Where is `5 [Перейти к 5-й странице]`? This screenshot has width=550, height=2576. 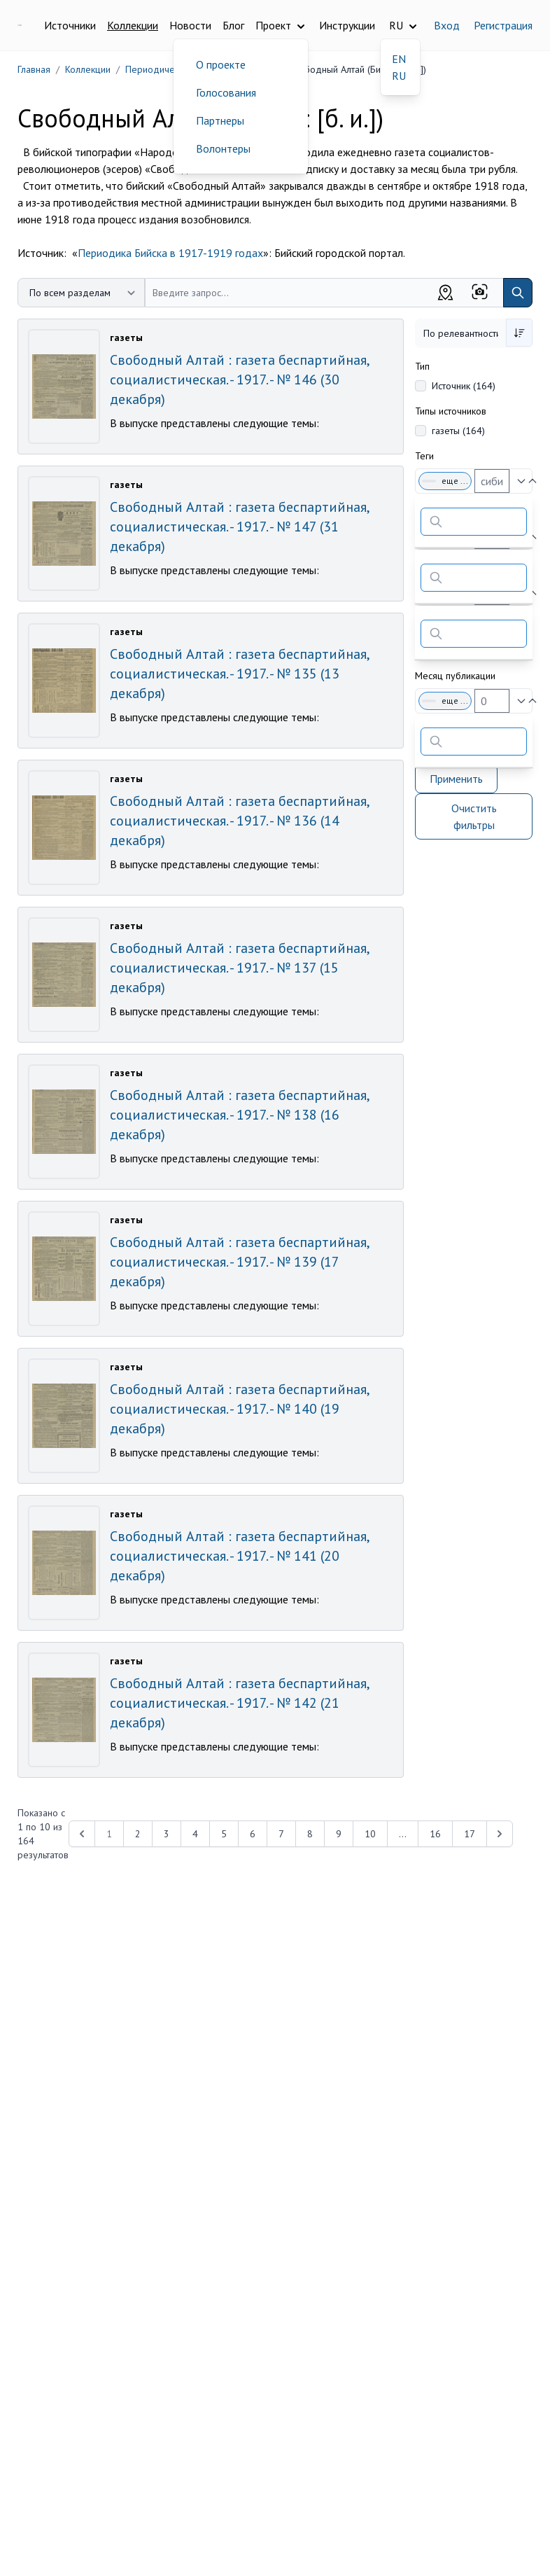
5 [Перейти к 5-й странице] is located at coordinates (224, 1833).